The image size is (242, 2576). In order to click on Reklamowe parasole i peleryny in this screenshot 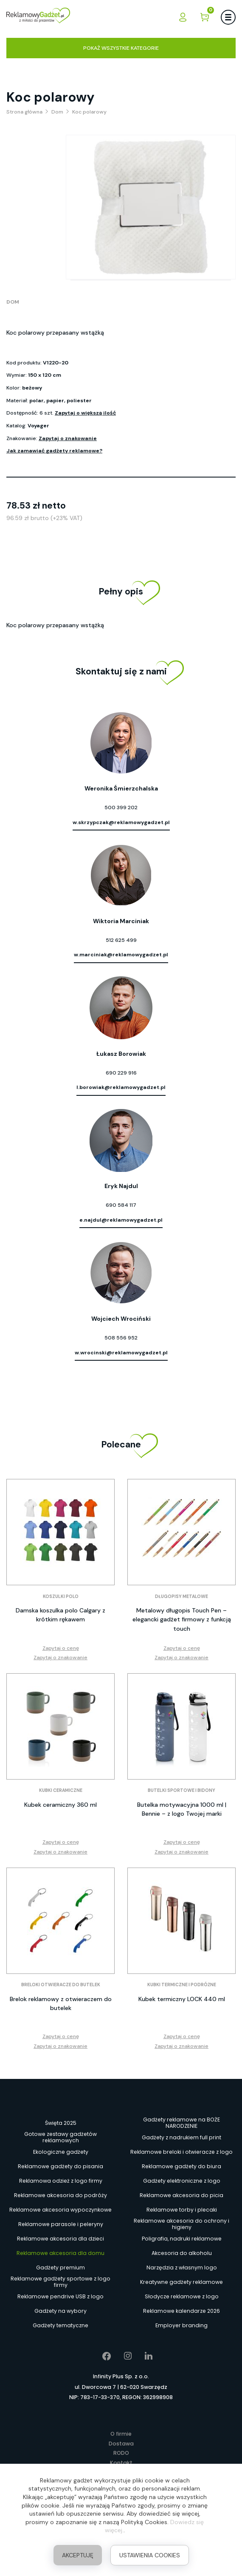, I will do `click(60, 2224)`.